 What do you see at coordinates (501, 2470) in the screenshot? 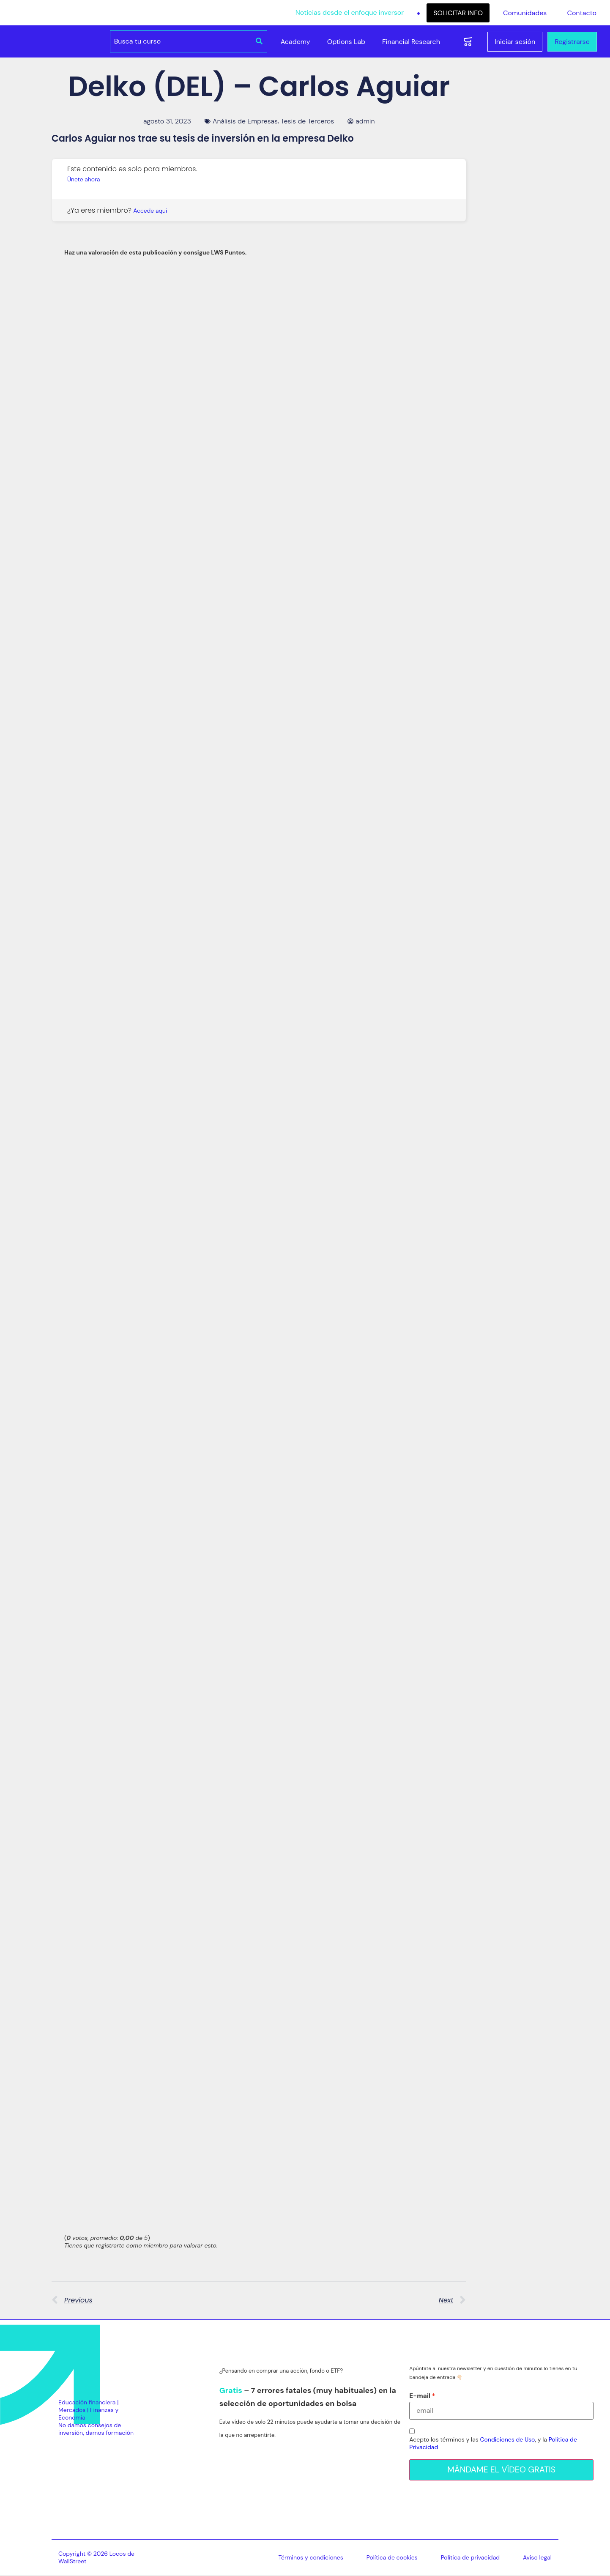
I see `MÁNDAME EL VÍDEO GRATIS` at bounding box center [501, 2470].